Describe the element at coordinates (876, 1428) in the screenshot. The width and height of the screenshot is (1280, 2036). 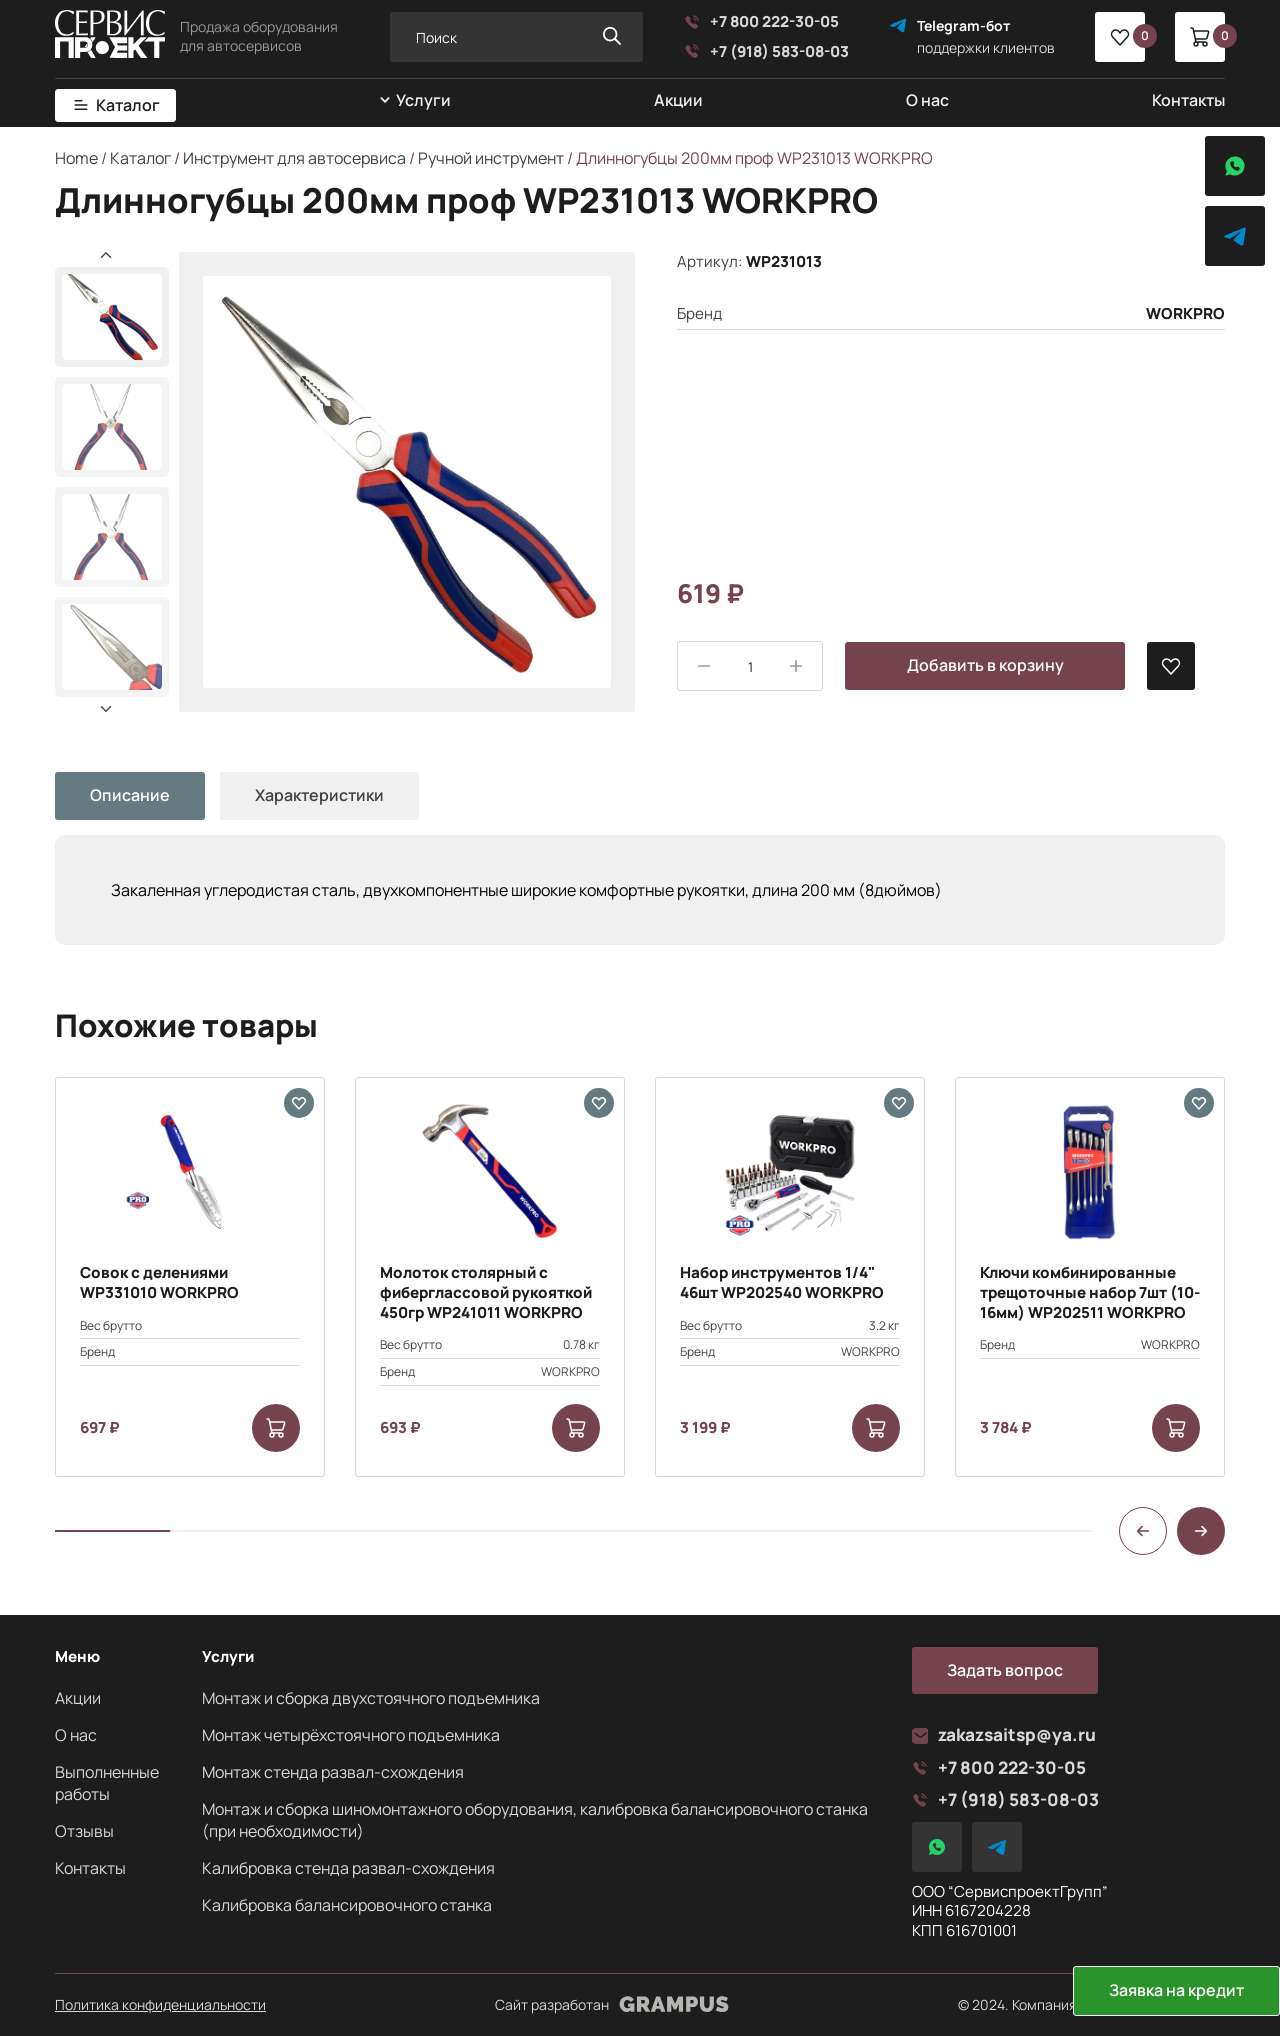
I see `[Add to cart: “Набор инструментов 1/4" 46шт WP202540 WORKPRO”]` at that location.